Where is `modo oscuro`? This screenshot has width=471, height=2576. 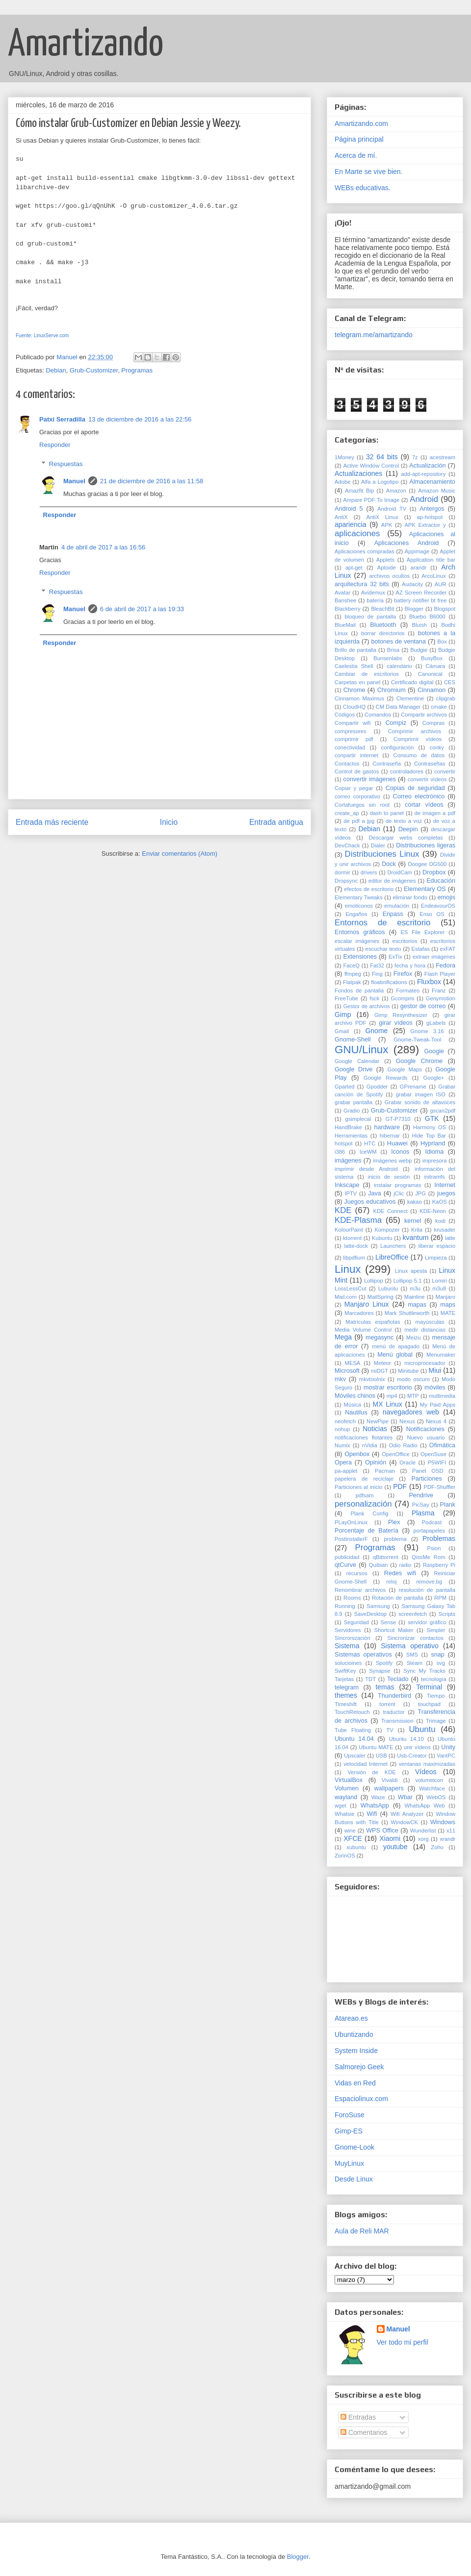
modo oscuro is located at coordinates (413, 1379).